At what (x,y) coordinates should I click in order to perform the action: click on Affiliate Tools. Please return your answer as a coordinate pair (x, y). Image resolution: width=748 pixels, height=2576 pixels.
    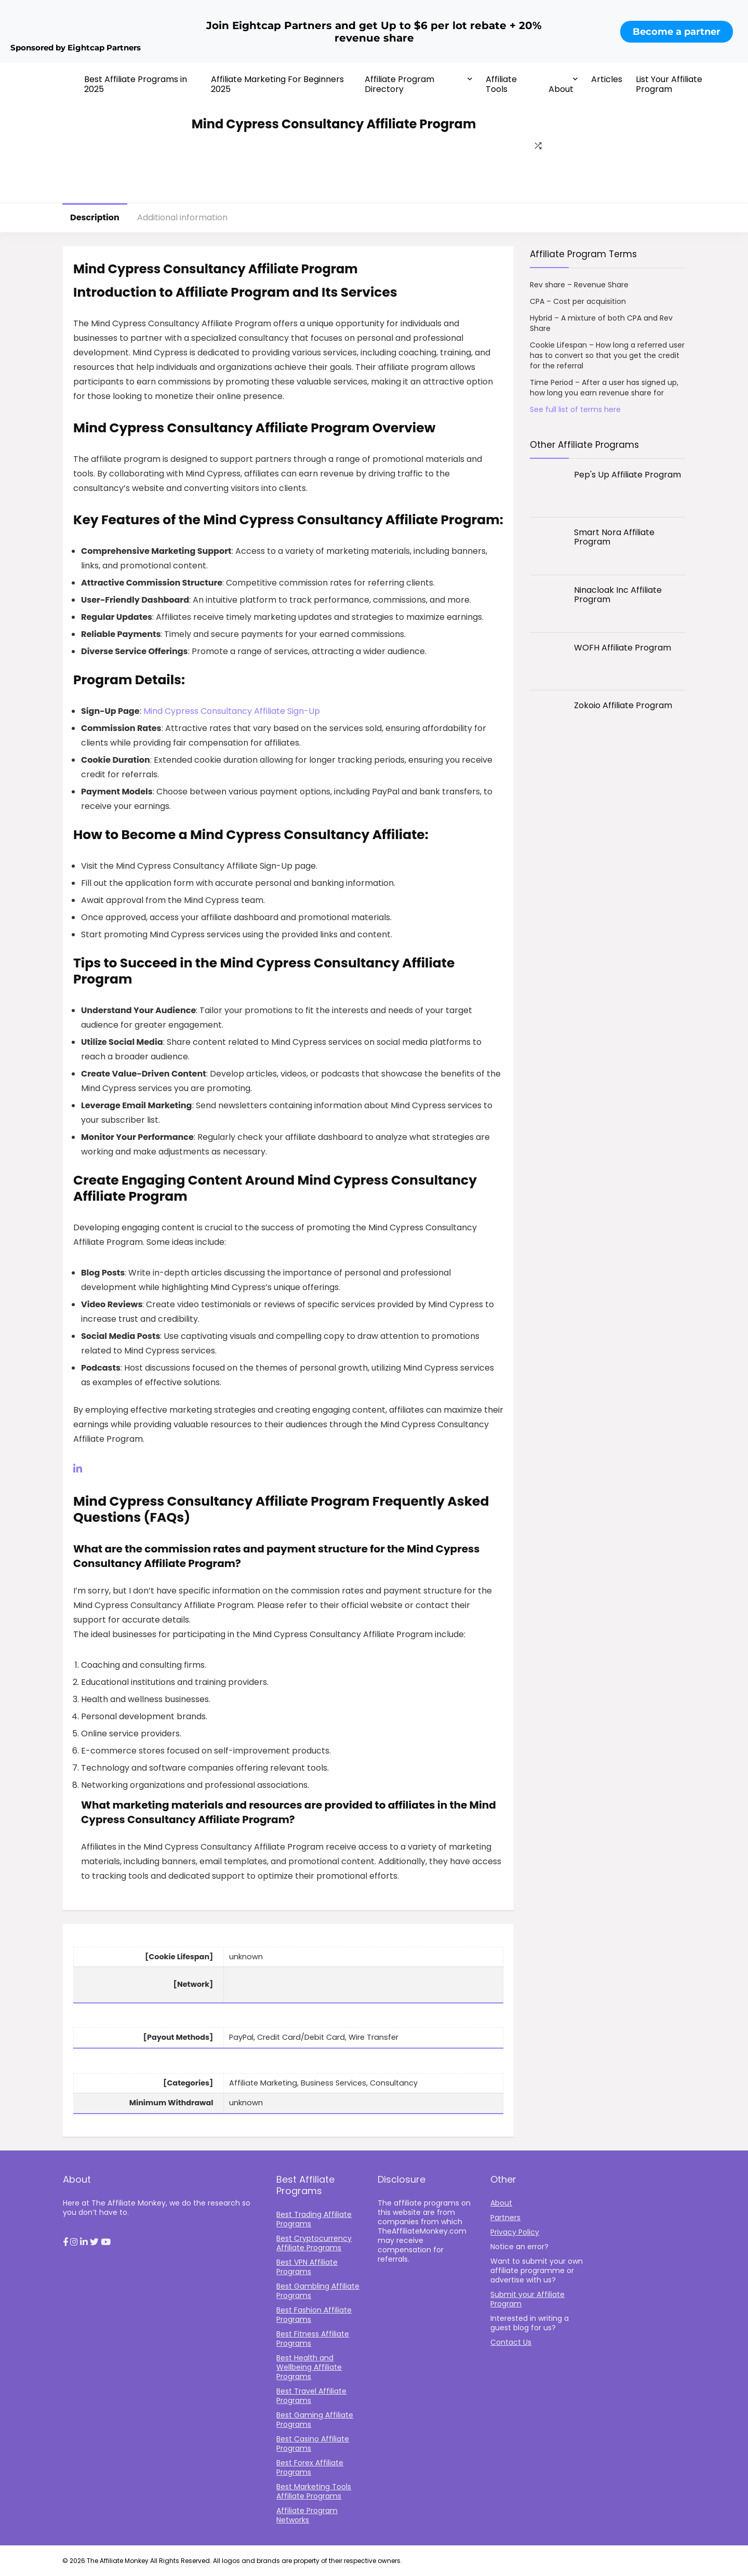
    Looking at the image, I should click on (501, 84).